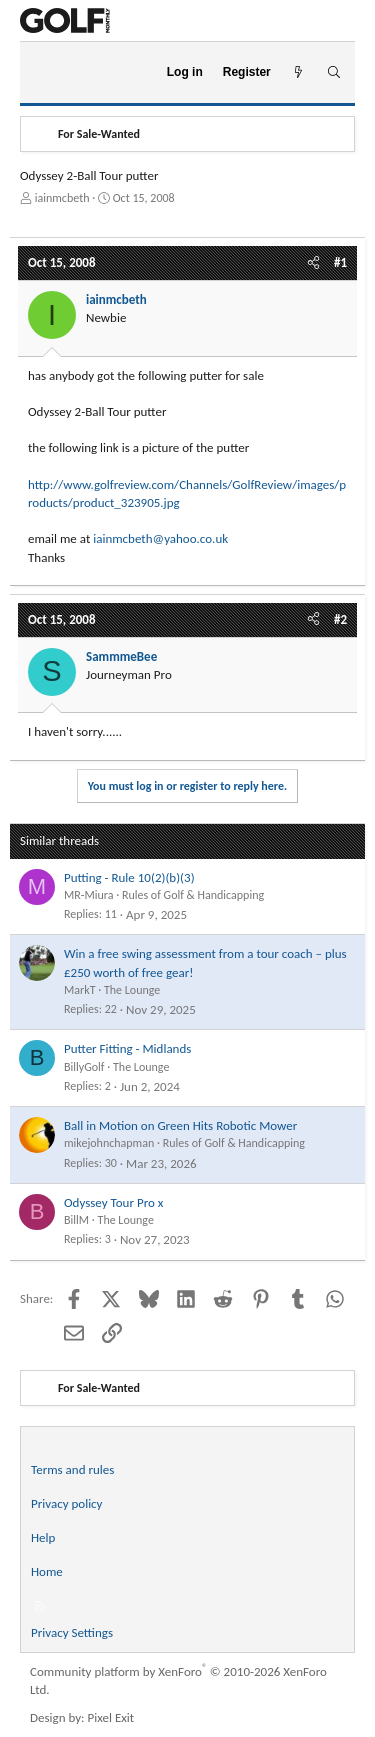  Describe the element at coordinates (180, 1125) in the screenshot. I see `Ball in Motion on Green Hits Robotic Mower` at that location.